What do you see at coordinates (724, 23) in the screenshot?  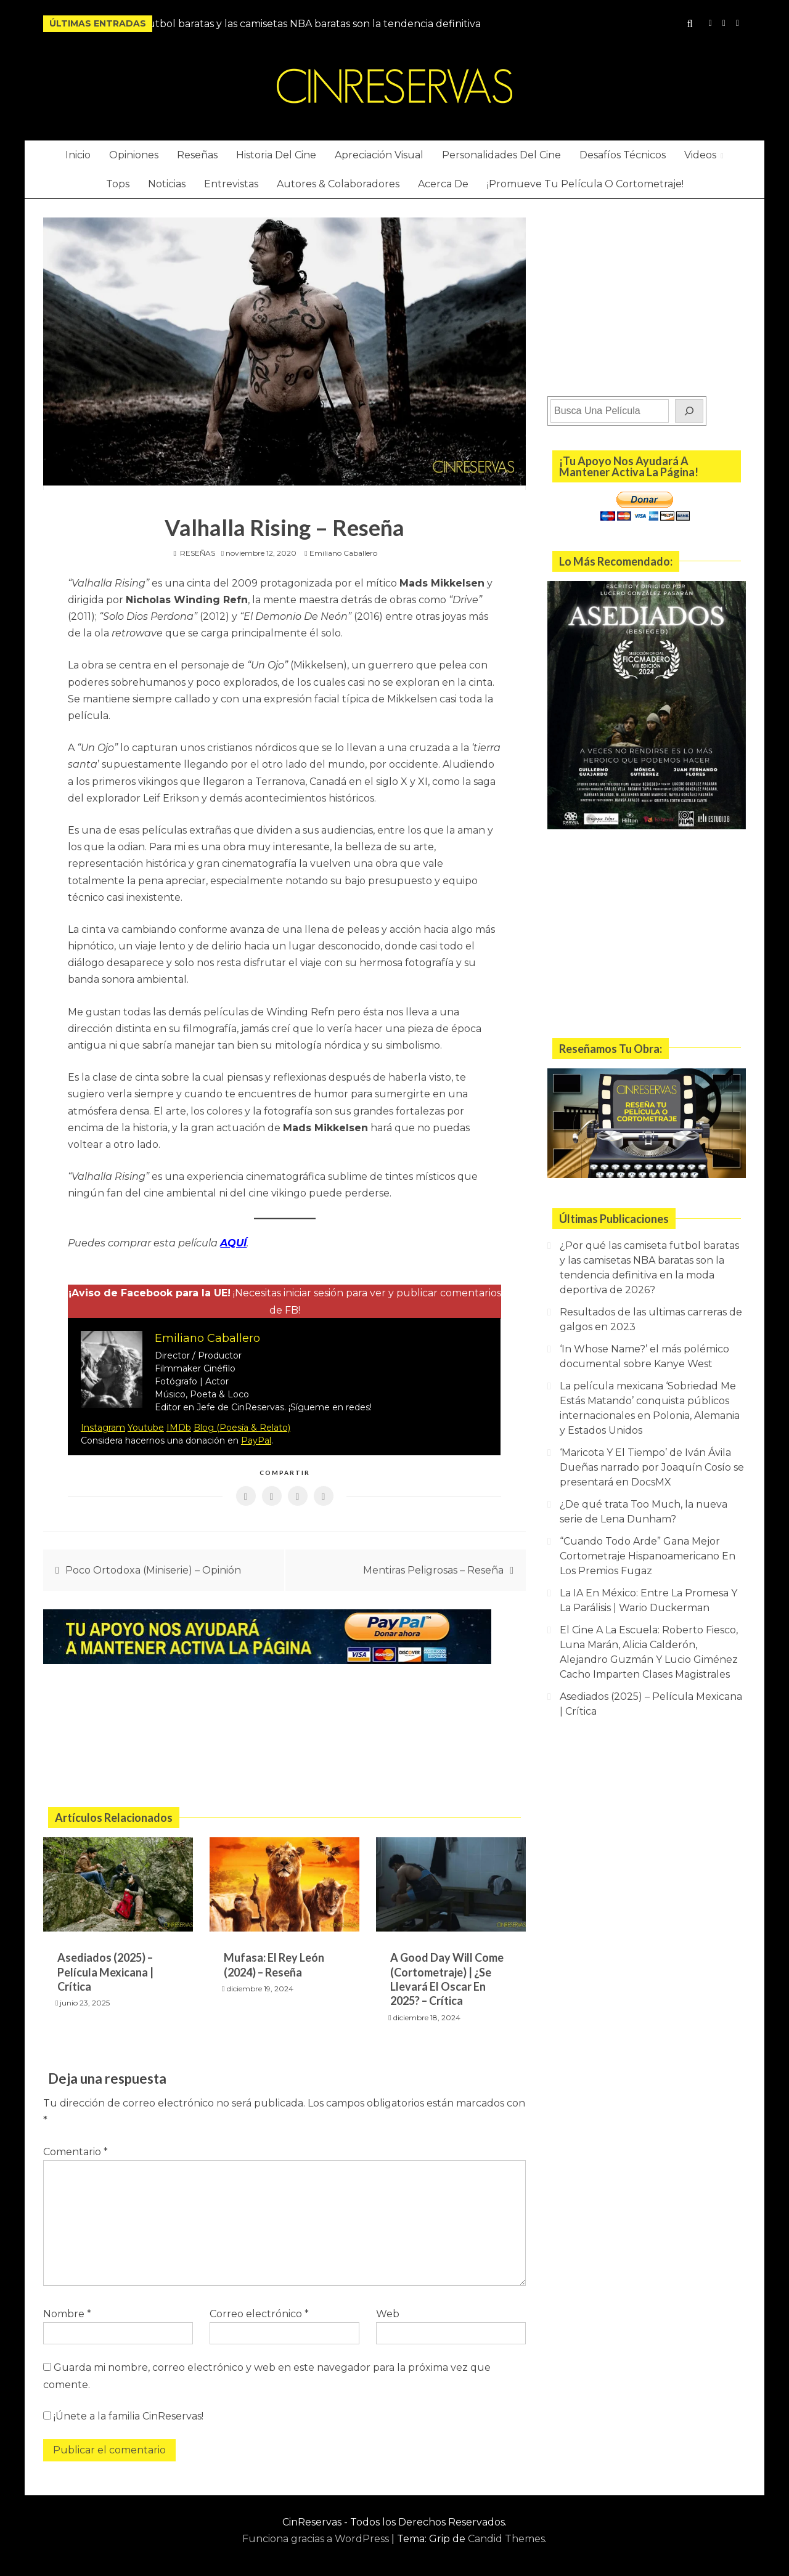 I see `YouTube` at bounding box center [724, 23].